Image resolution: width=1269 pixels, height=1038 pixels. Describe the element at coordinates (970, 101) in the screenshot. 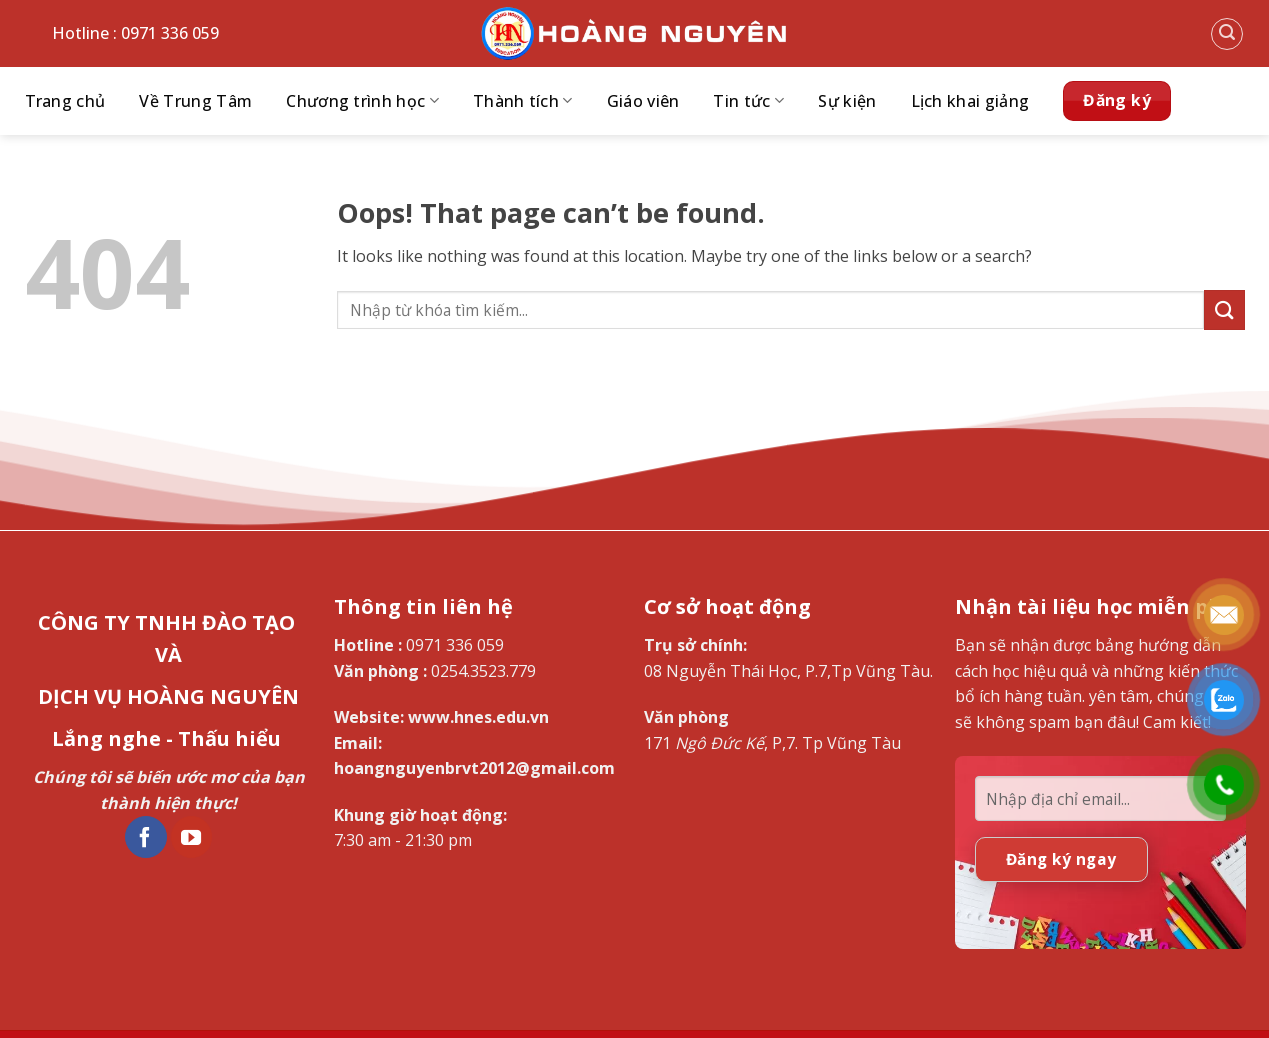

I see `Lịch khai giảng` at that location.